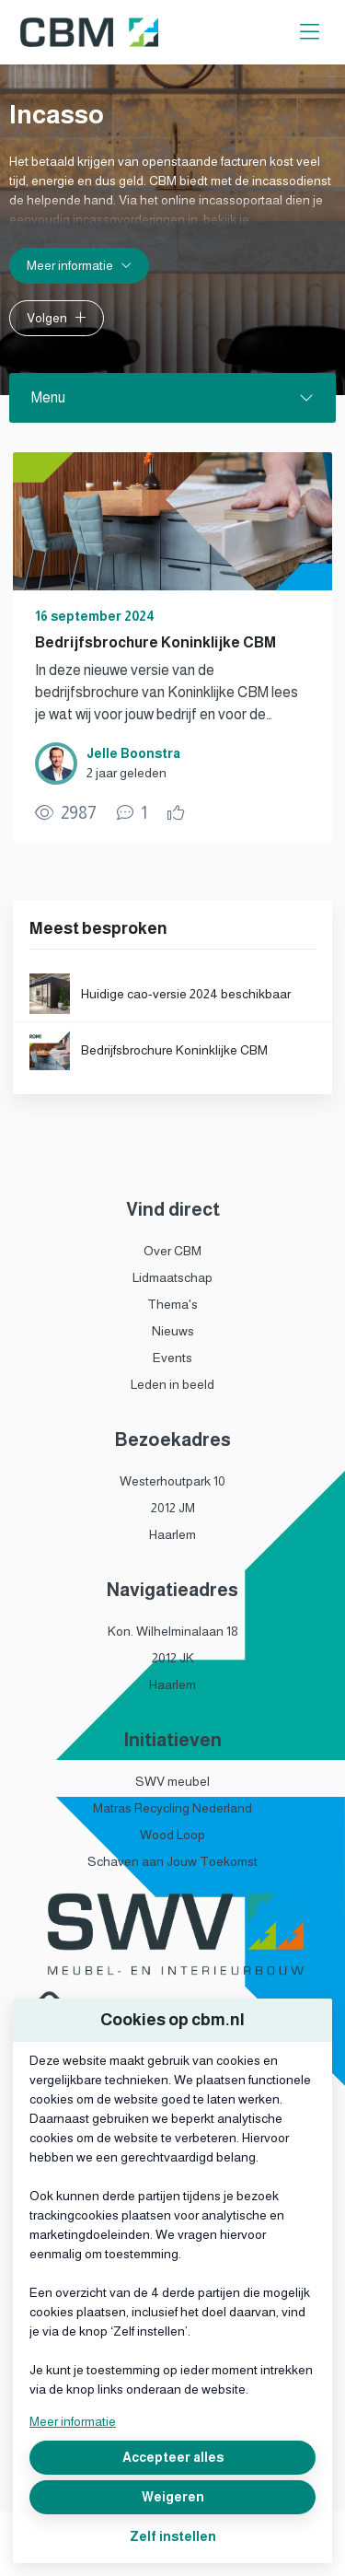  Describe the element at coordinates (172, 1861) in the screenshot. I see `Schaven aan Jouw Toekomst` at that location.